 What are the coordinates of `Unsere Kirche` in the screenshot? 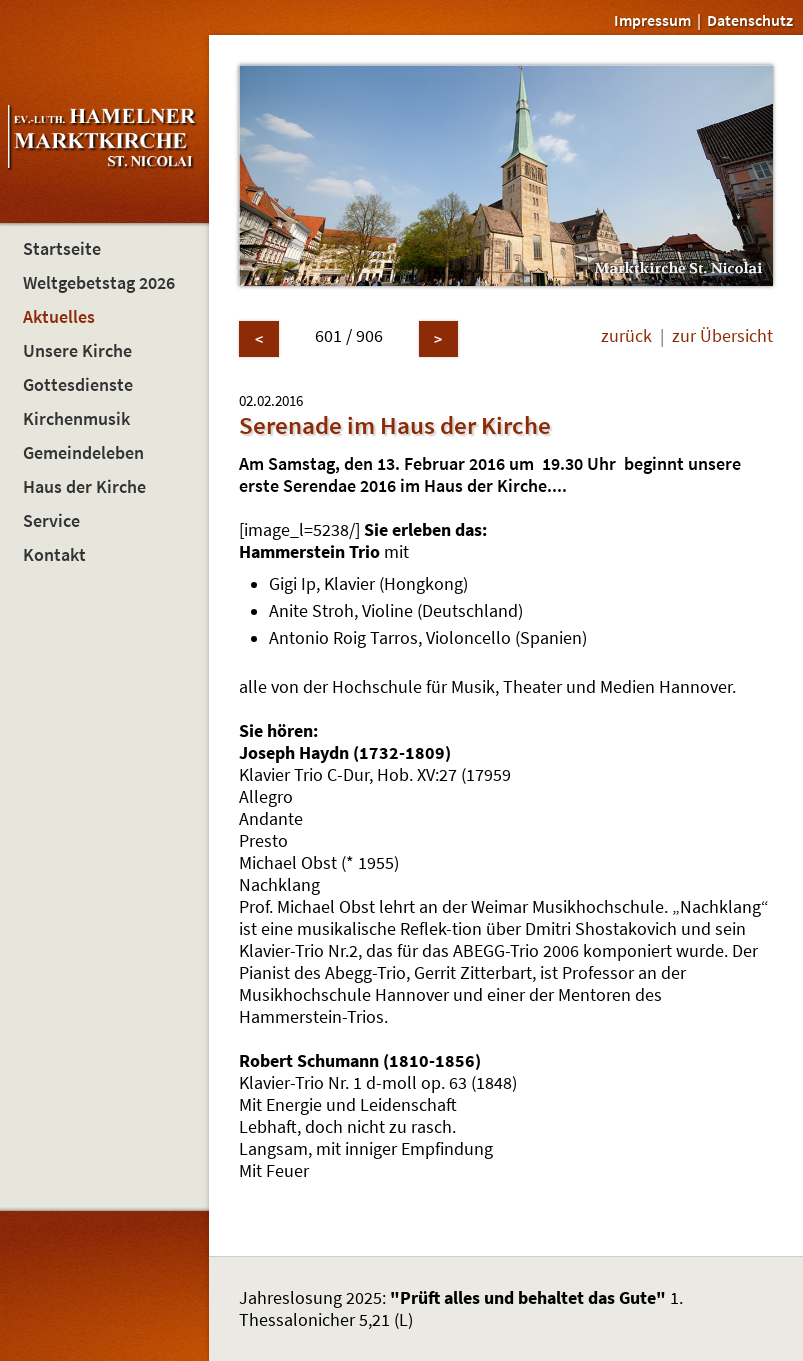 It's located at (77, 351).